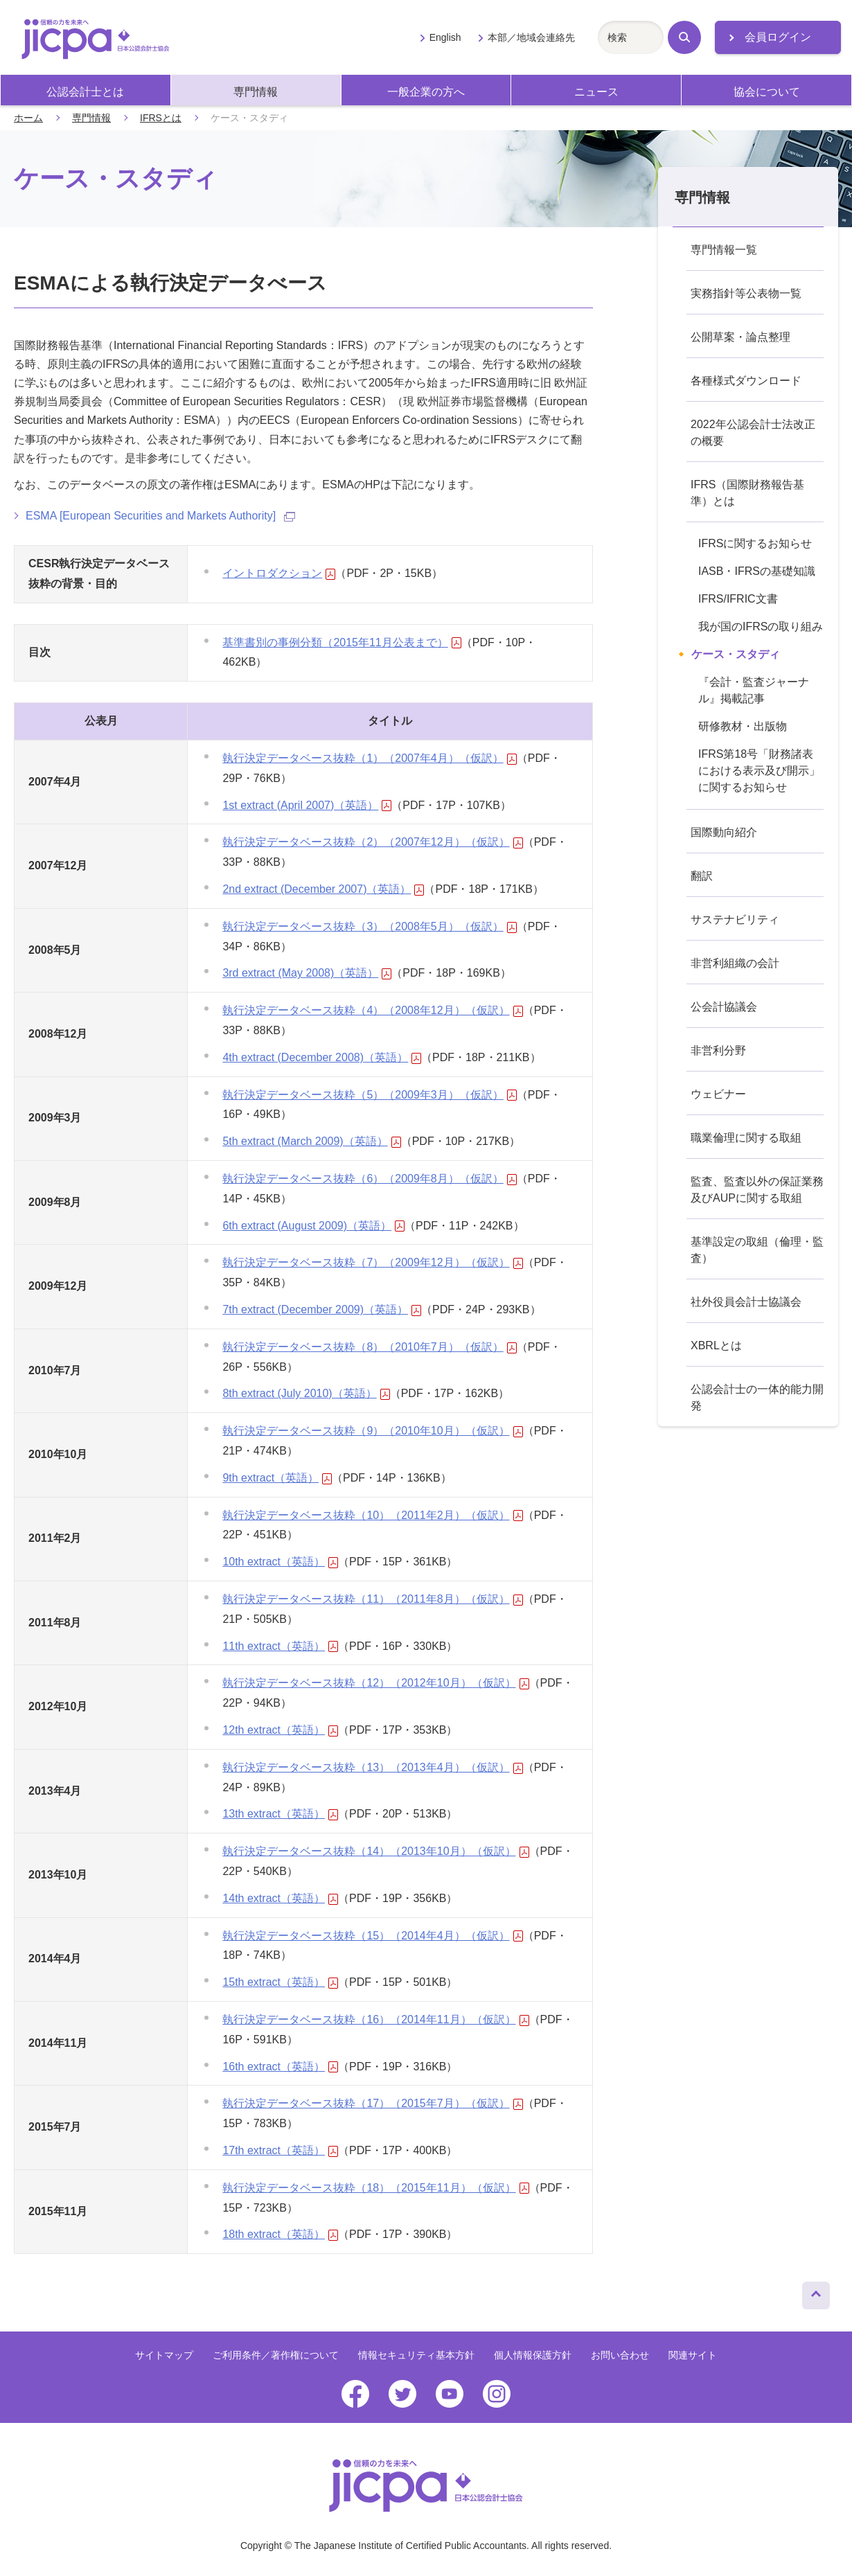  I want to click on 本部／地域会連絡先, so click(531, 37).